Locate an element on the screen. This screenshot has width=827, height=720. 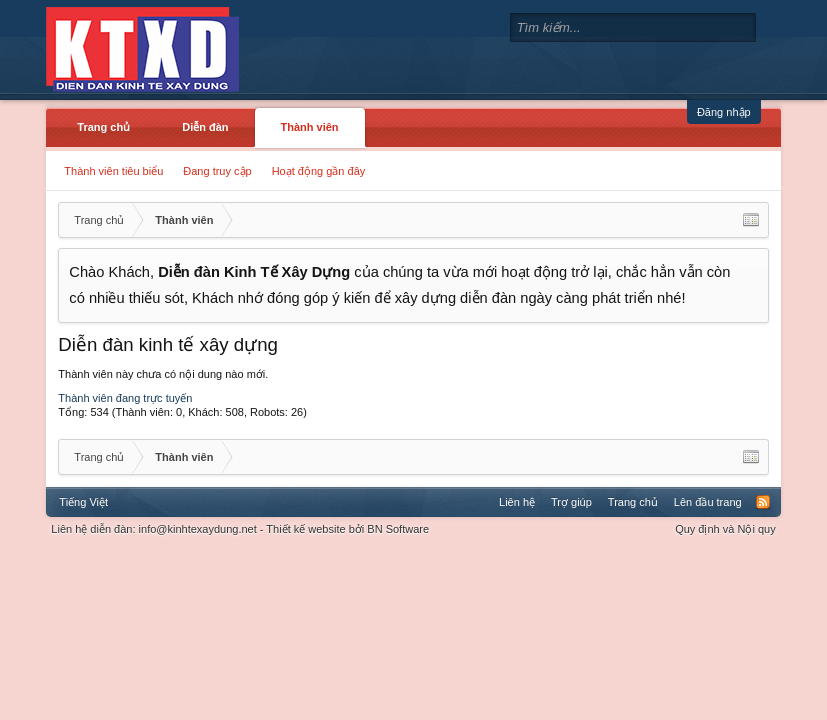
Lên đầu trang is located at coordinates (708, 502).